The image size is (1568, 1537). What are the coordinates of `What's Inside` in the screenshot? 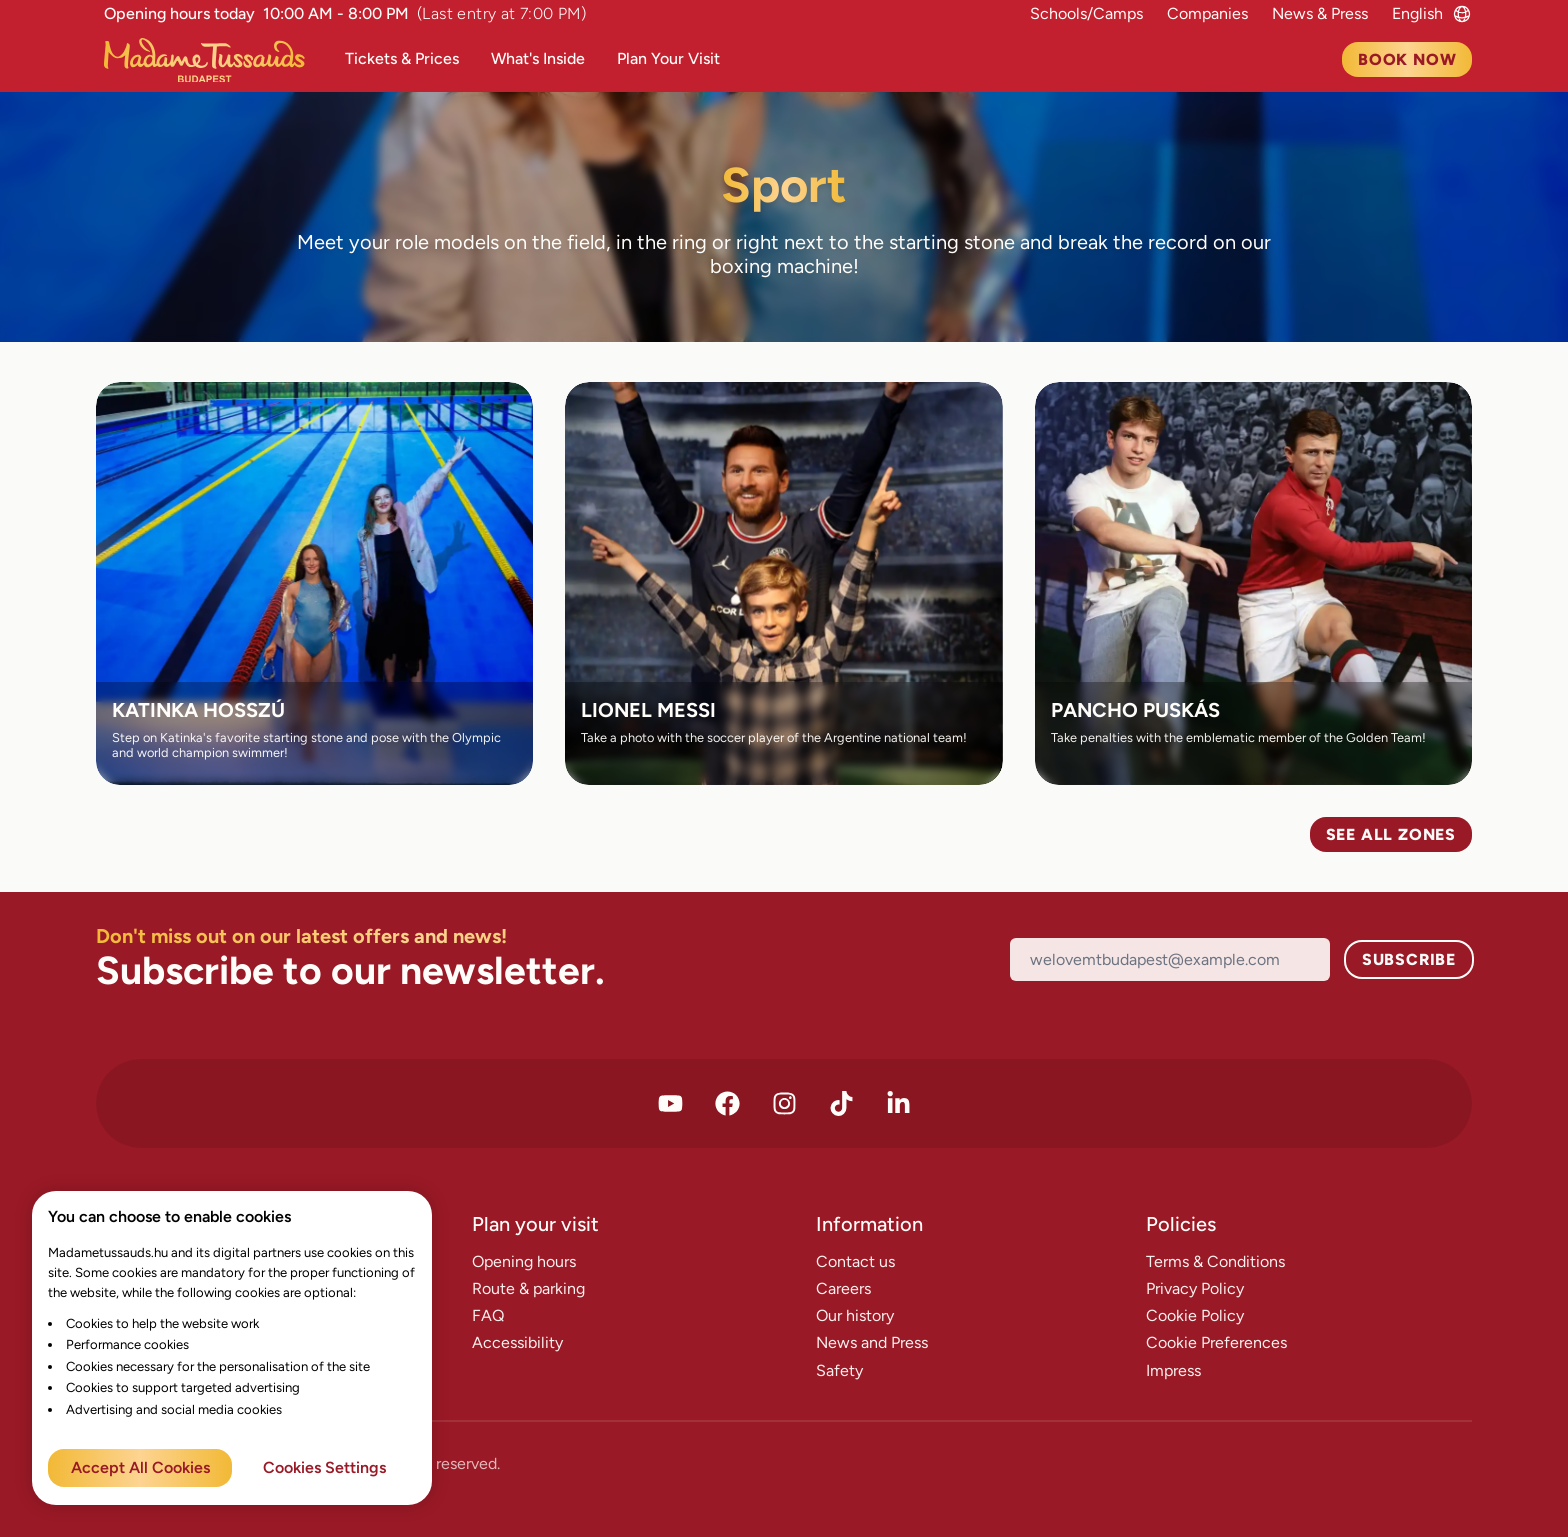 It's located at (538, 58).